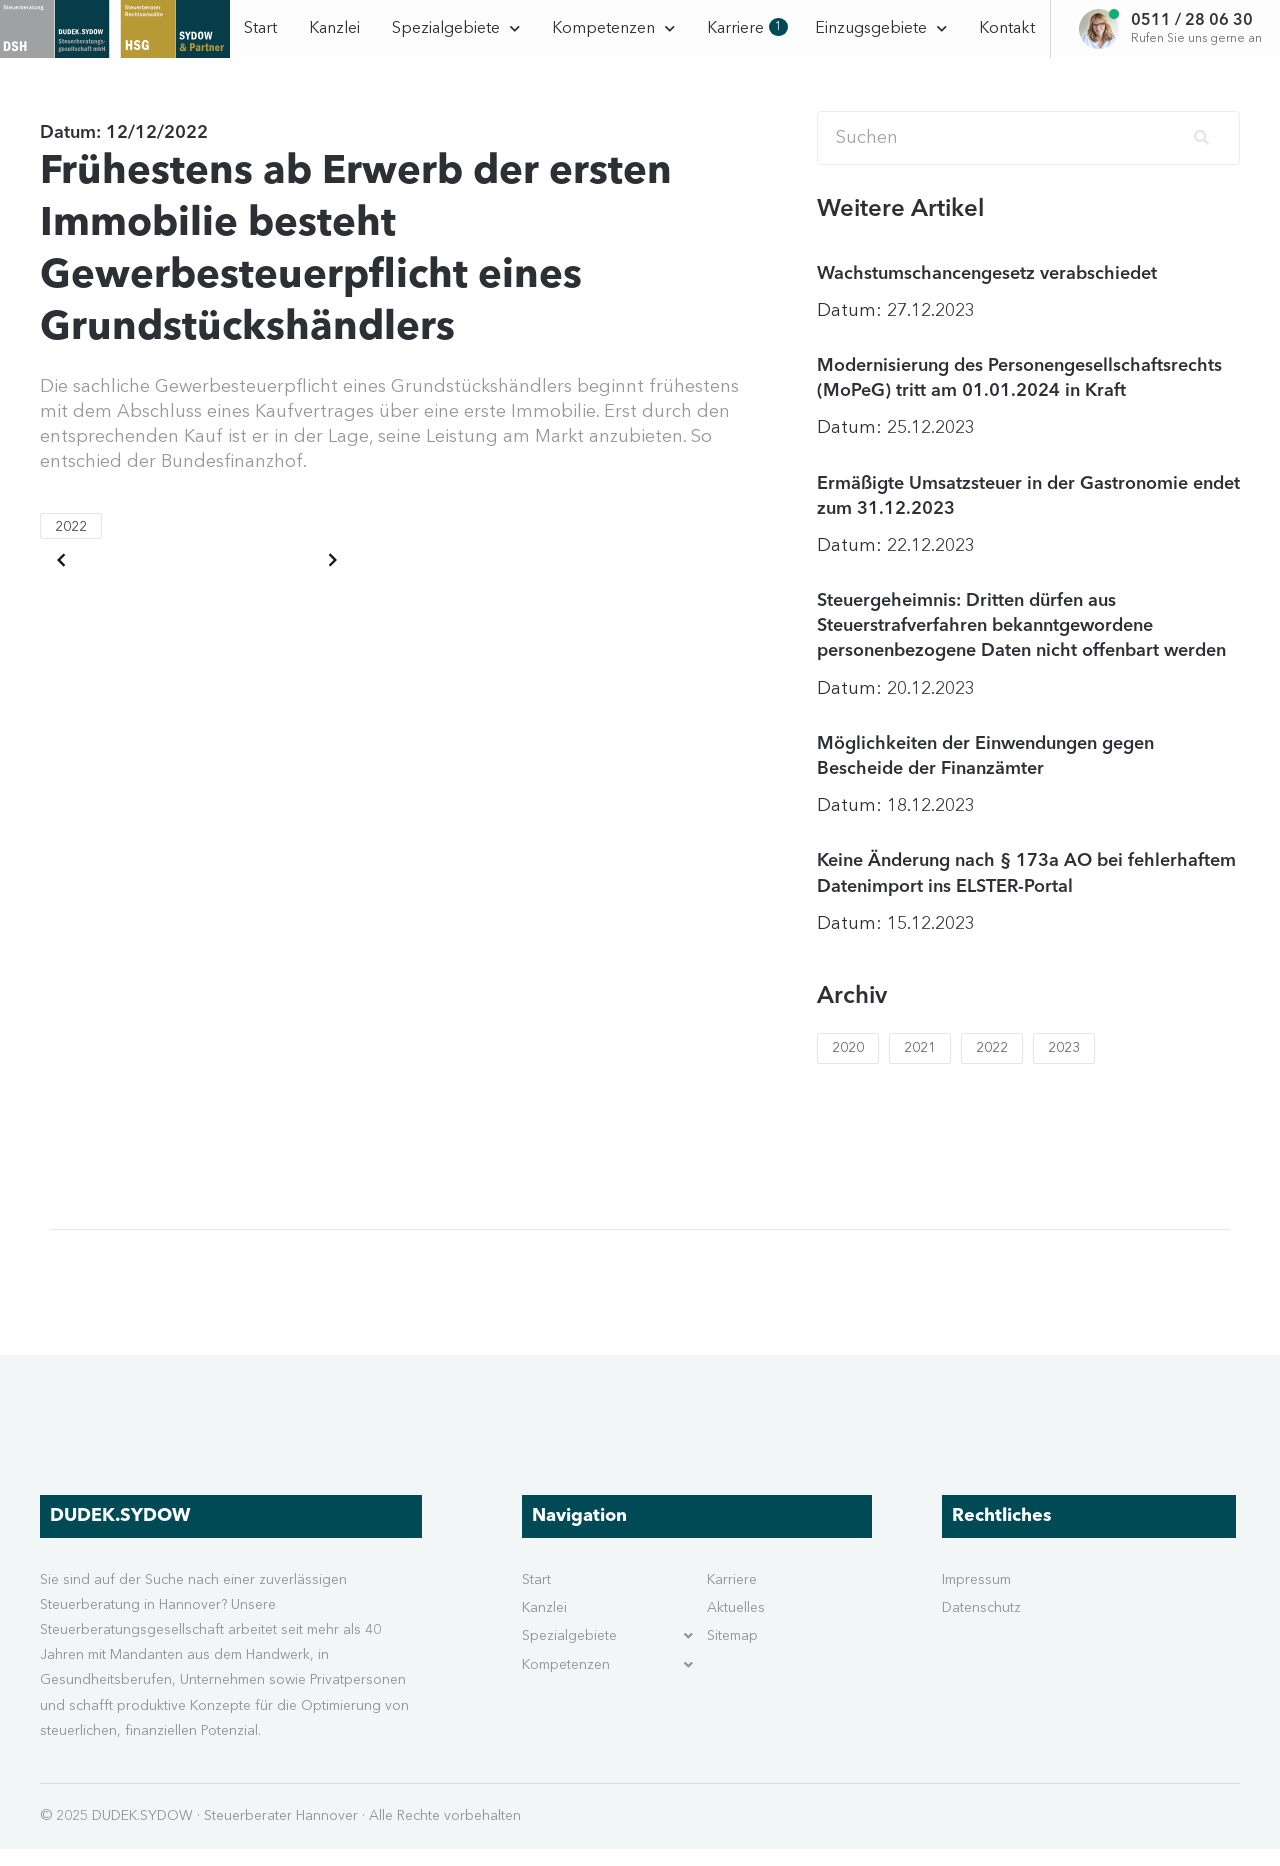 This screenshot has width=1280, height=1866. I want to click on [Search], so click(1028, 155).